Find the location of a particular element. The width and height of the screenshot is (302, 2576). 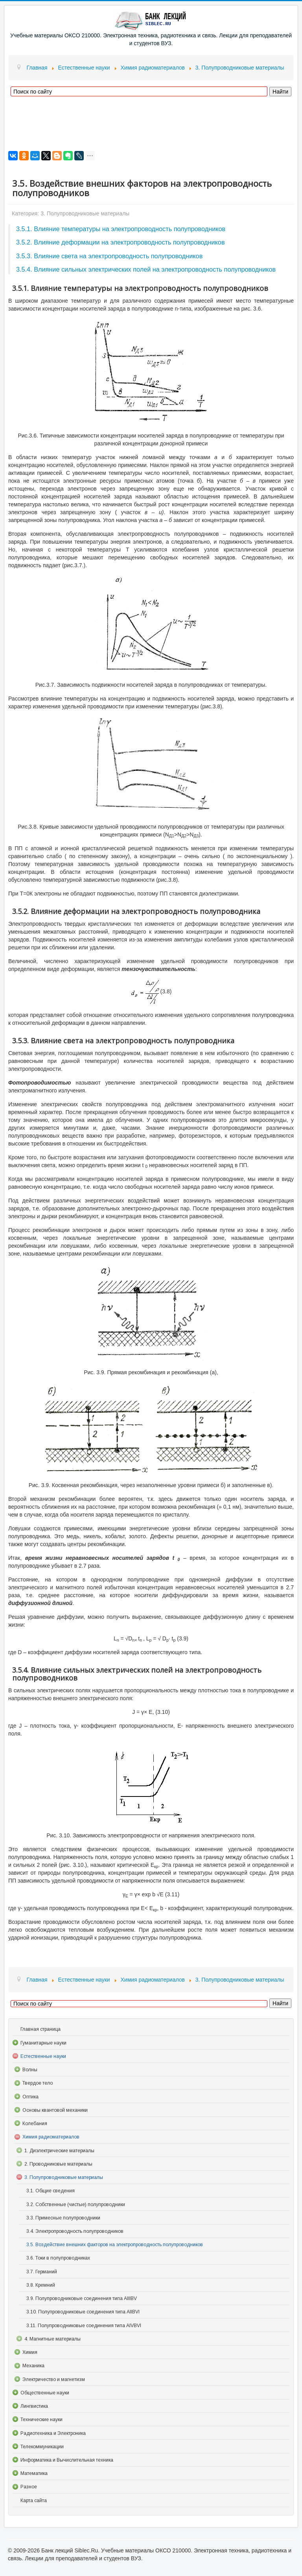

3.5.3. Влияние света на электропроводность полупроводников is located at coordinates (109, 255).